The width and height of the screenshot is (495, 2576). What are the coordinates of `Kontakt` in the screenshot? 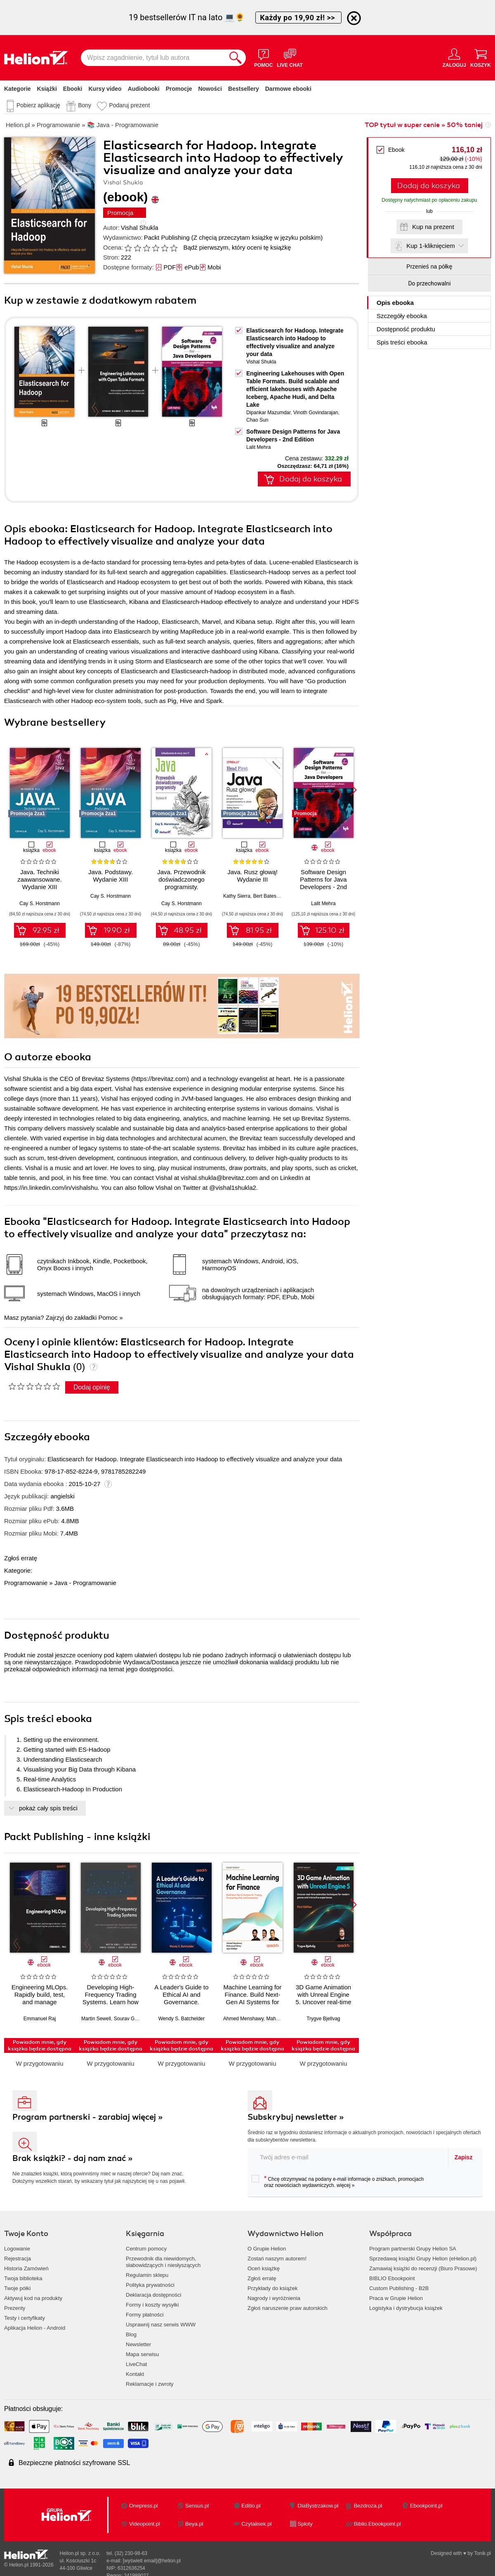 It's located at (135, 2374).